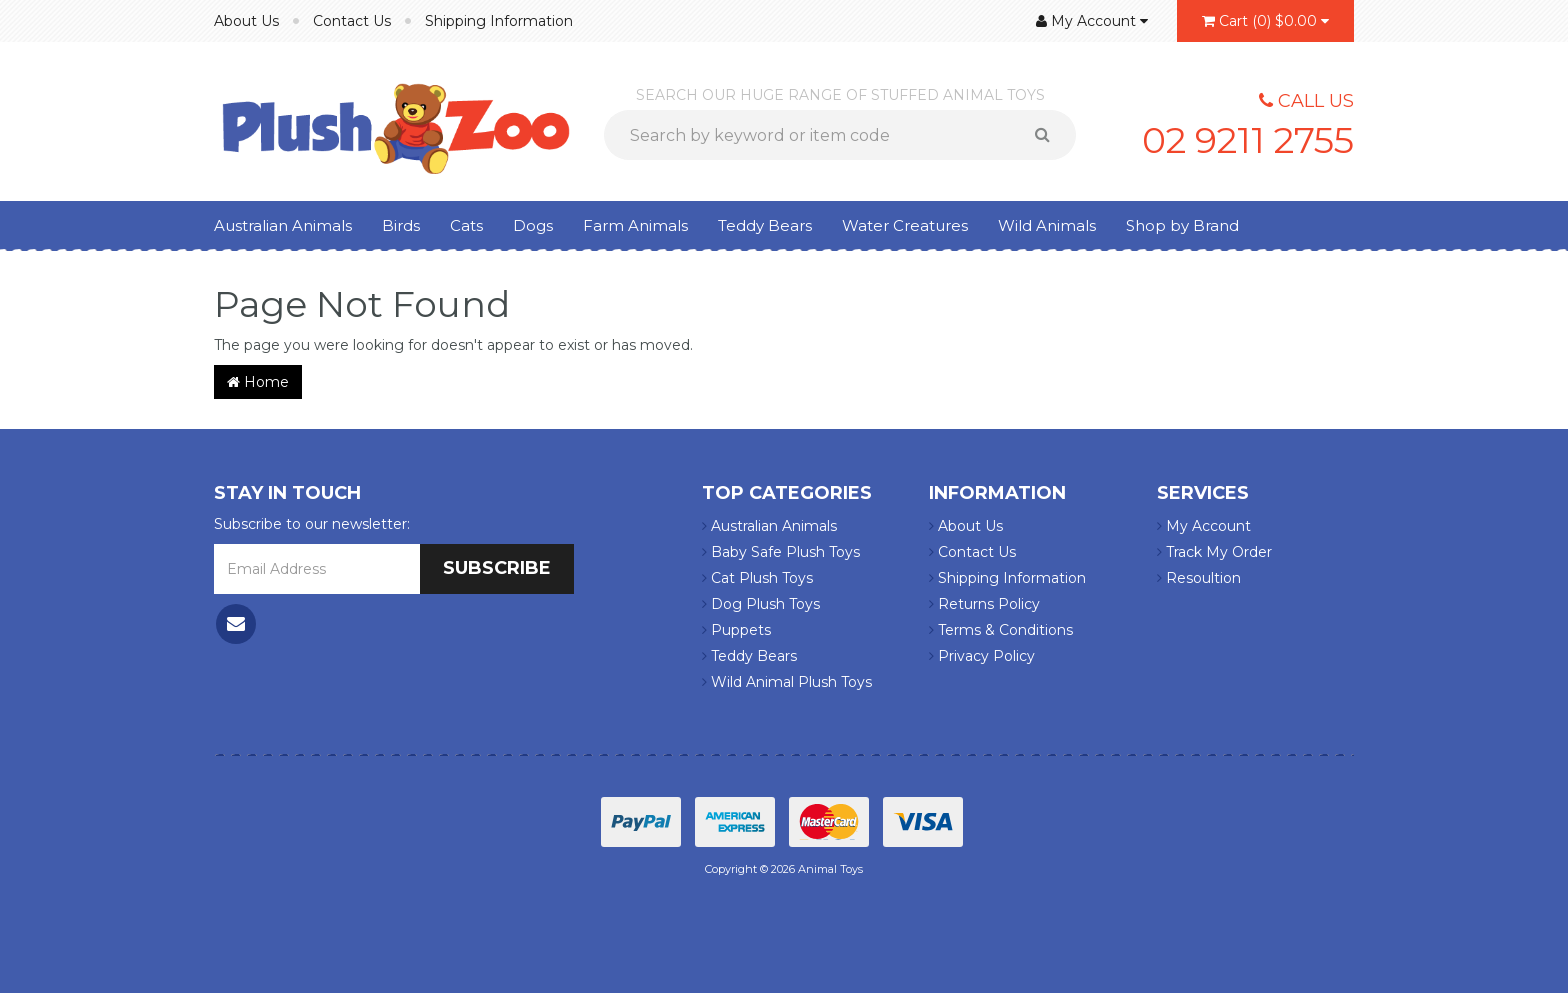  I want to click on Resoultion, so click(1199, 578).